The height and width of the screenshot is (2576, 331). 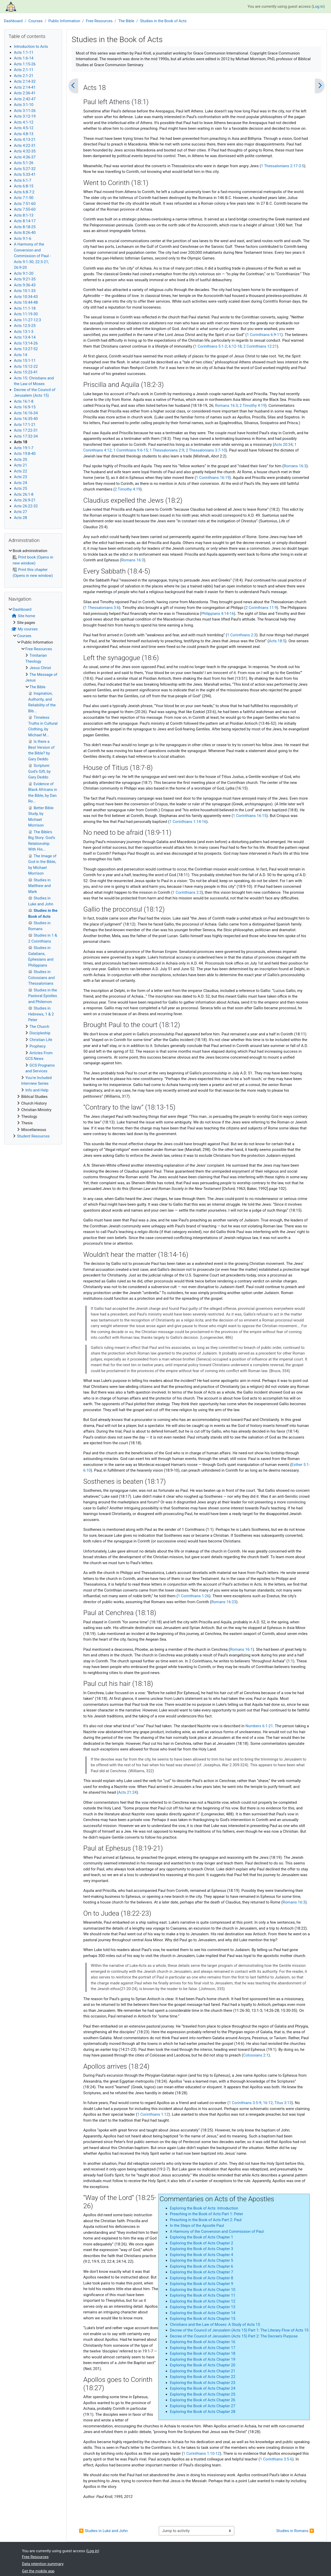 I want to click on Exploring the Book of Acts Chapter 1, so click(x=201, y=2237).